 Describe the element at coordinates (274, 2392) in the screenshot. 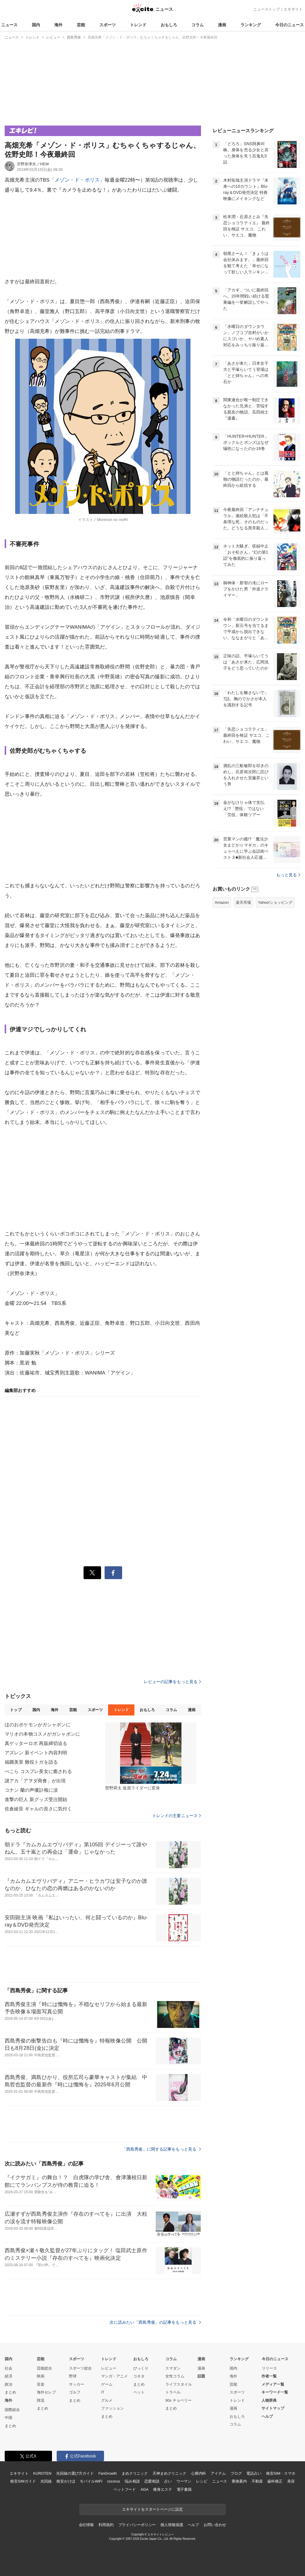

I see `キーワード一覧` at that location.